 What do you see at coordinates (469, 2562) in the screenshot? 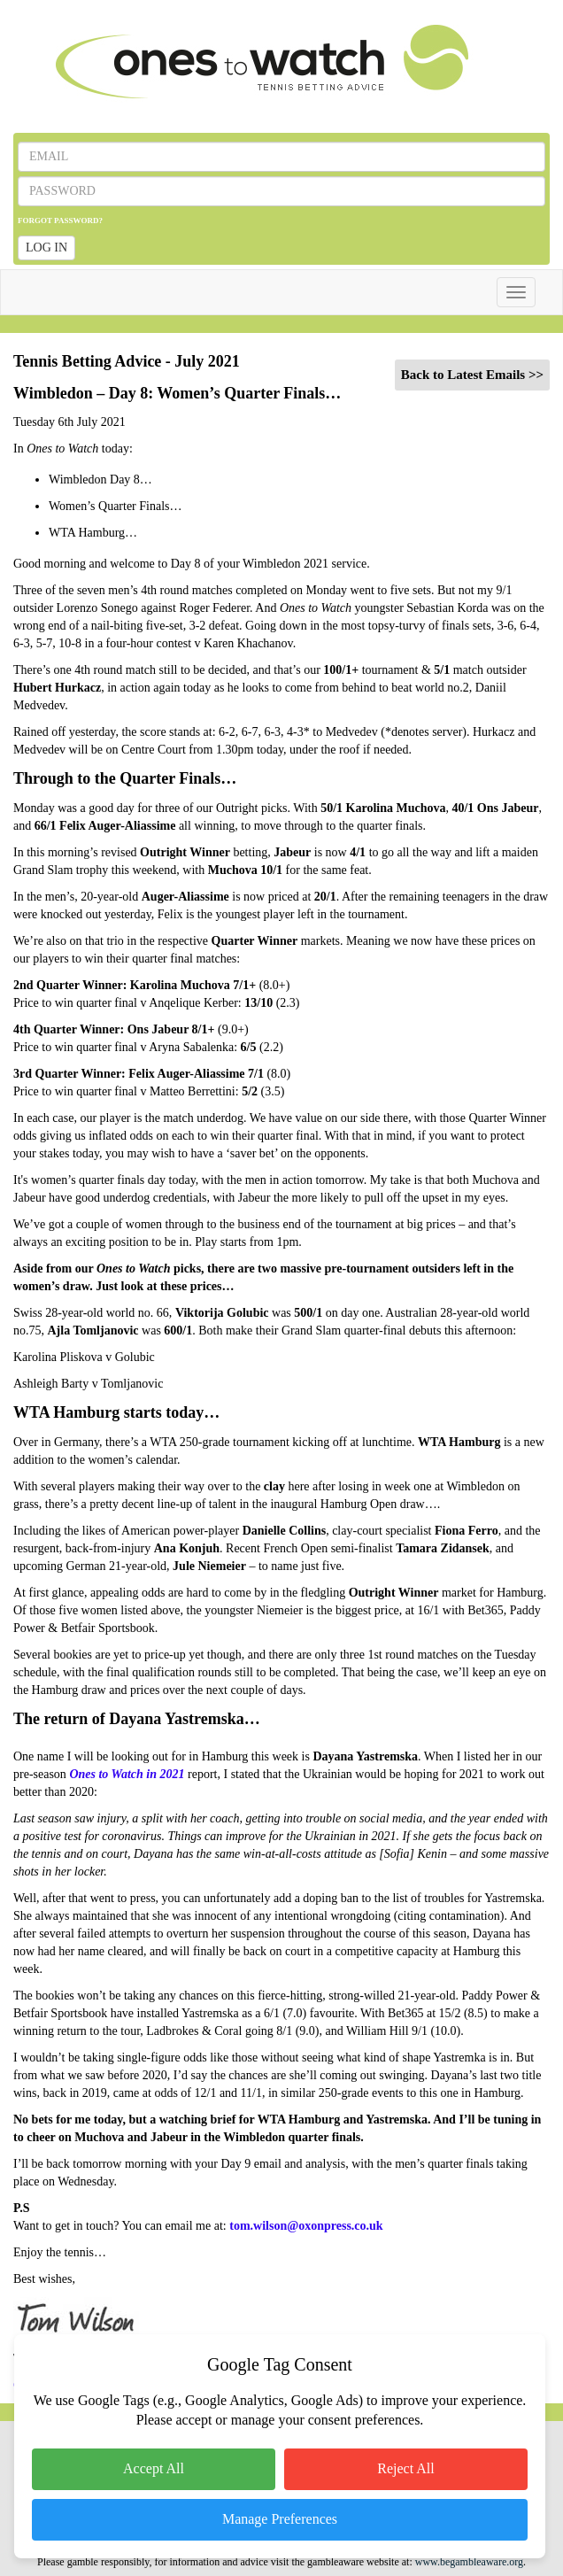
I see `www.begambleaware.org` at bounding box center [469, 2562].